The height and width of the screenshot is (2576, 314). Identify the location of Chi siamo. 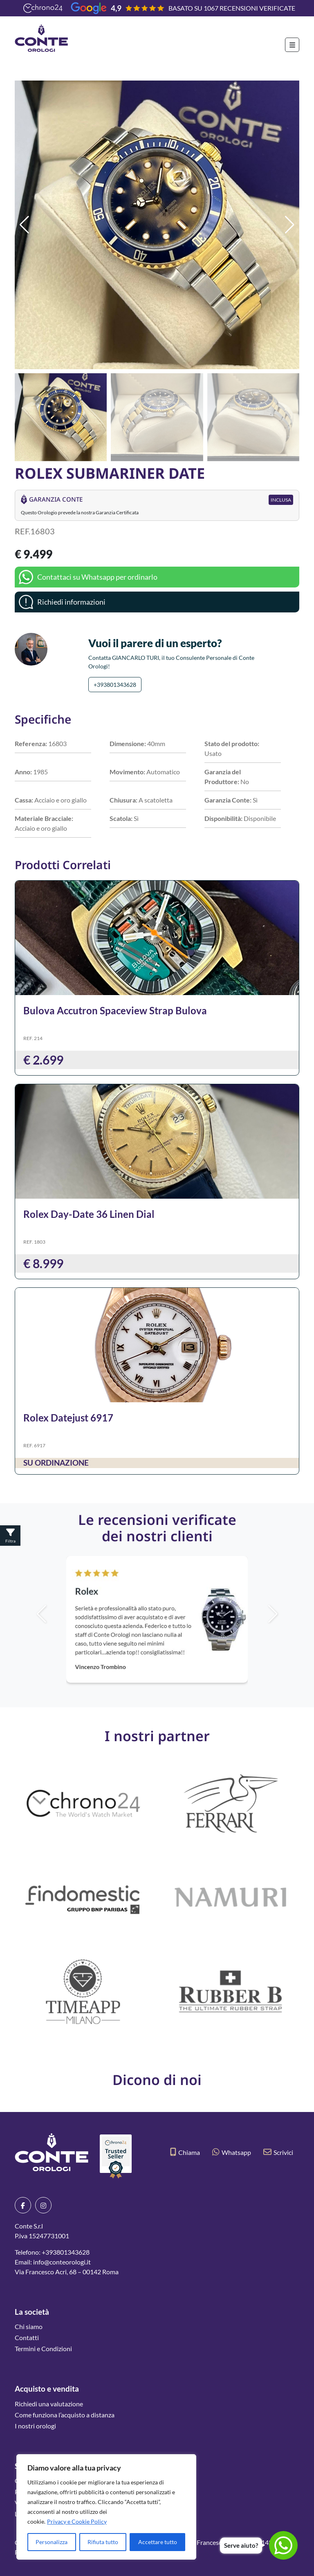
(29, 2326).